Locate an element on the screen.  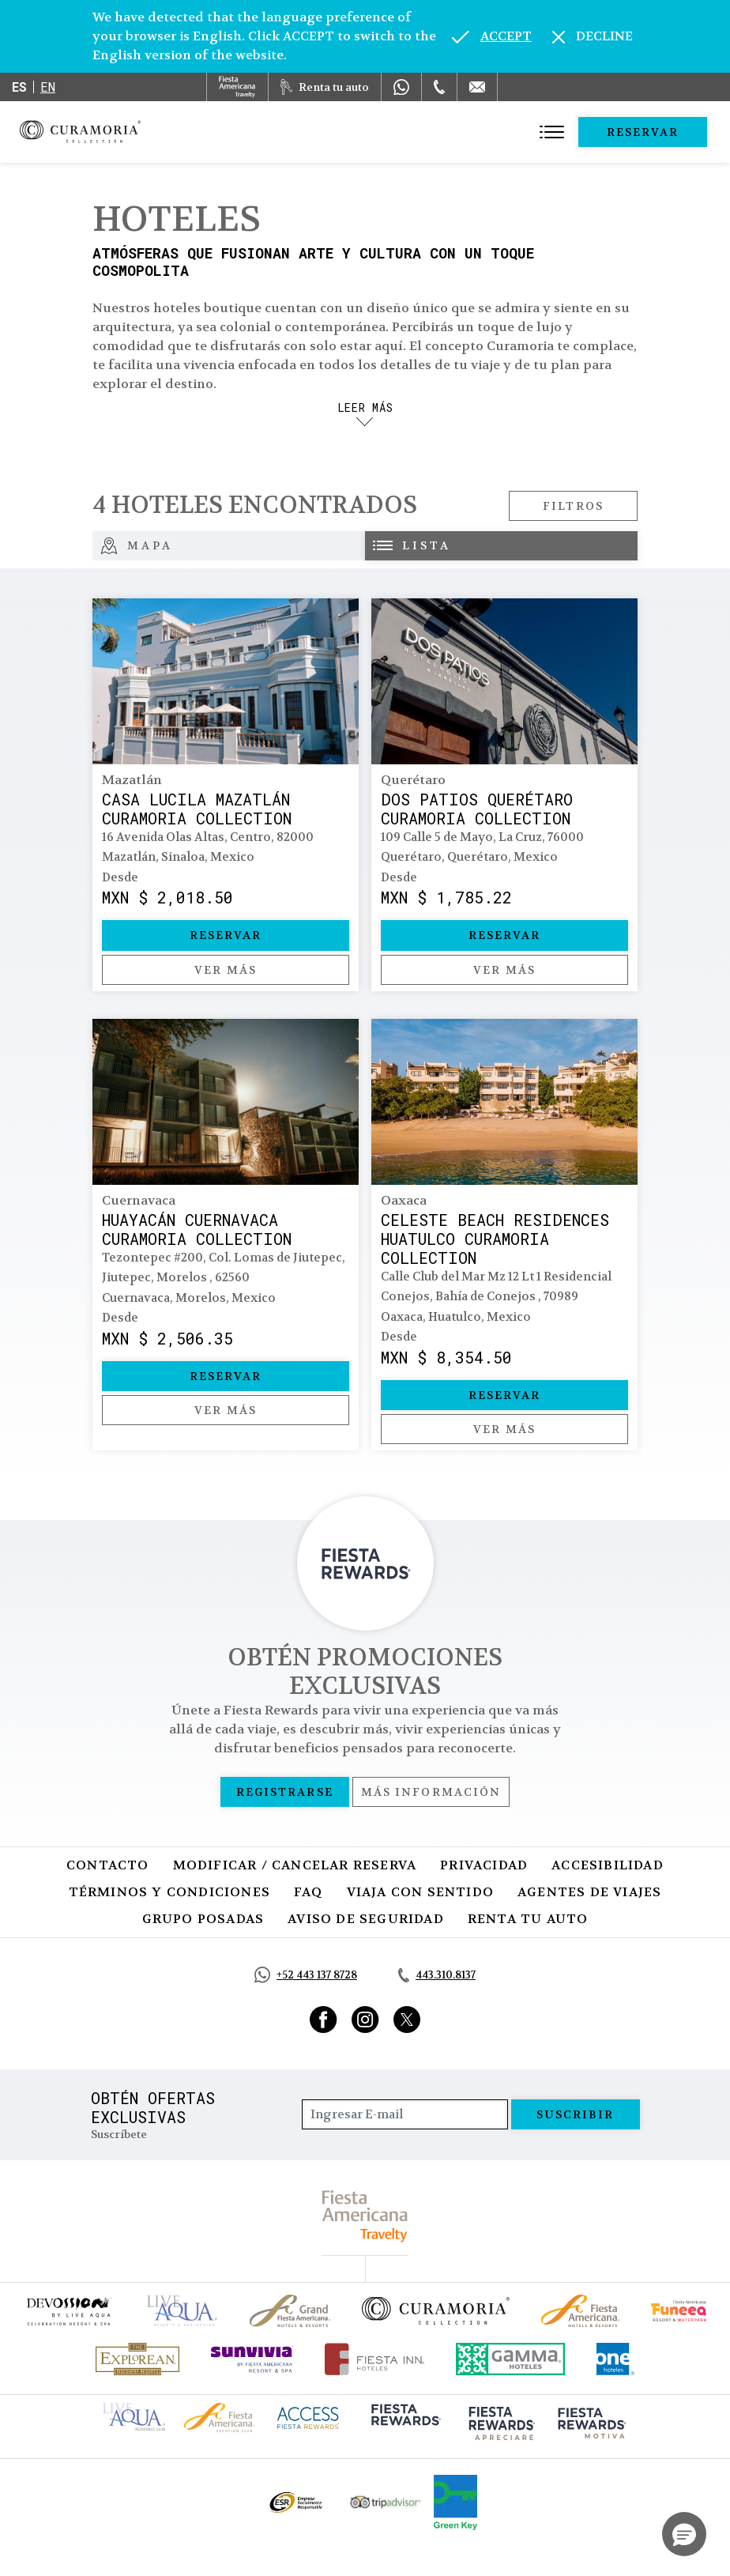
[Renta tu auto, Opens in a new tab.] is located at coordinates (325, 87).